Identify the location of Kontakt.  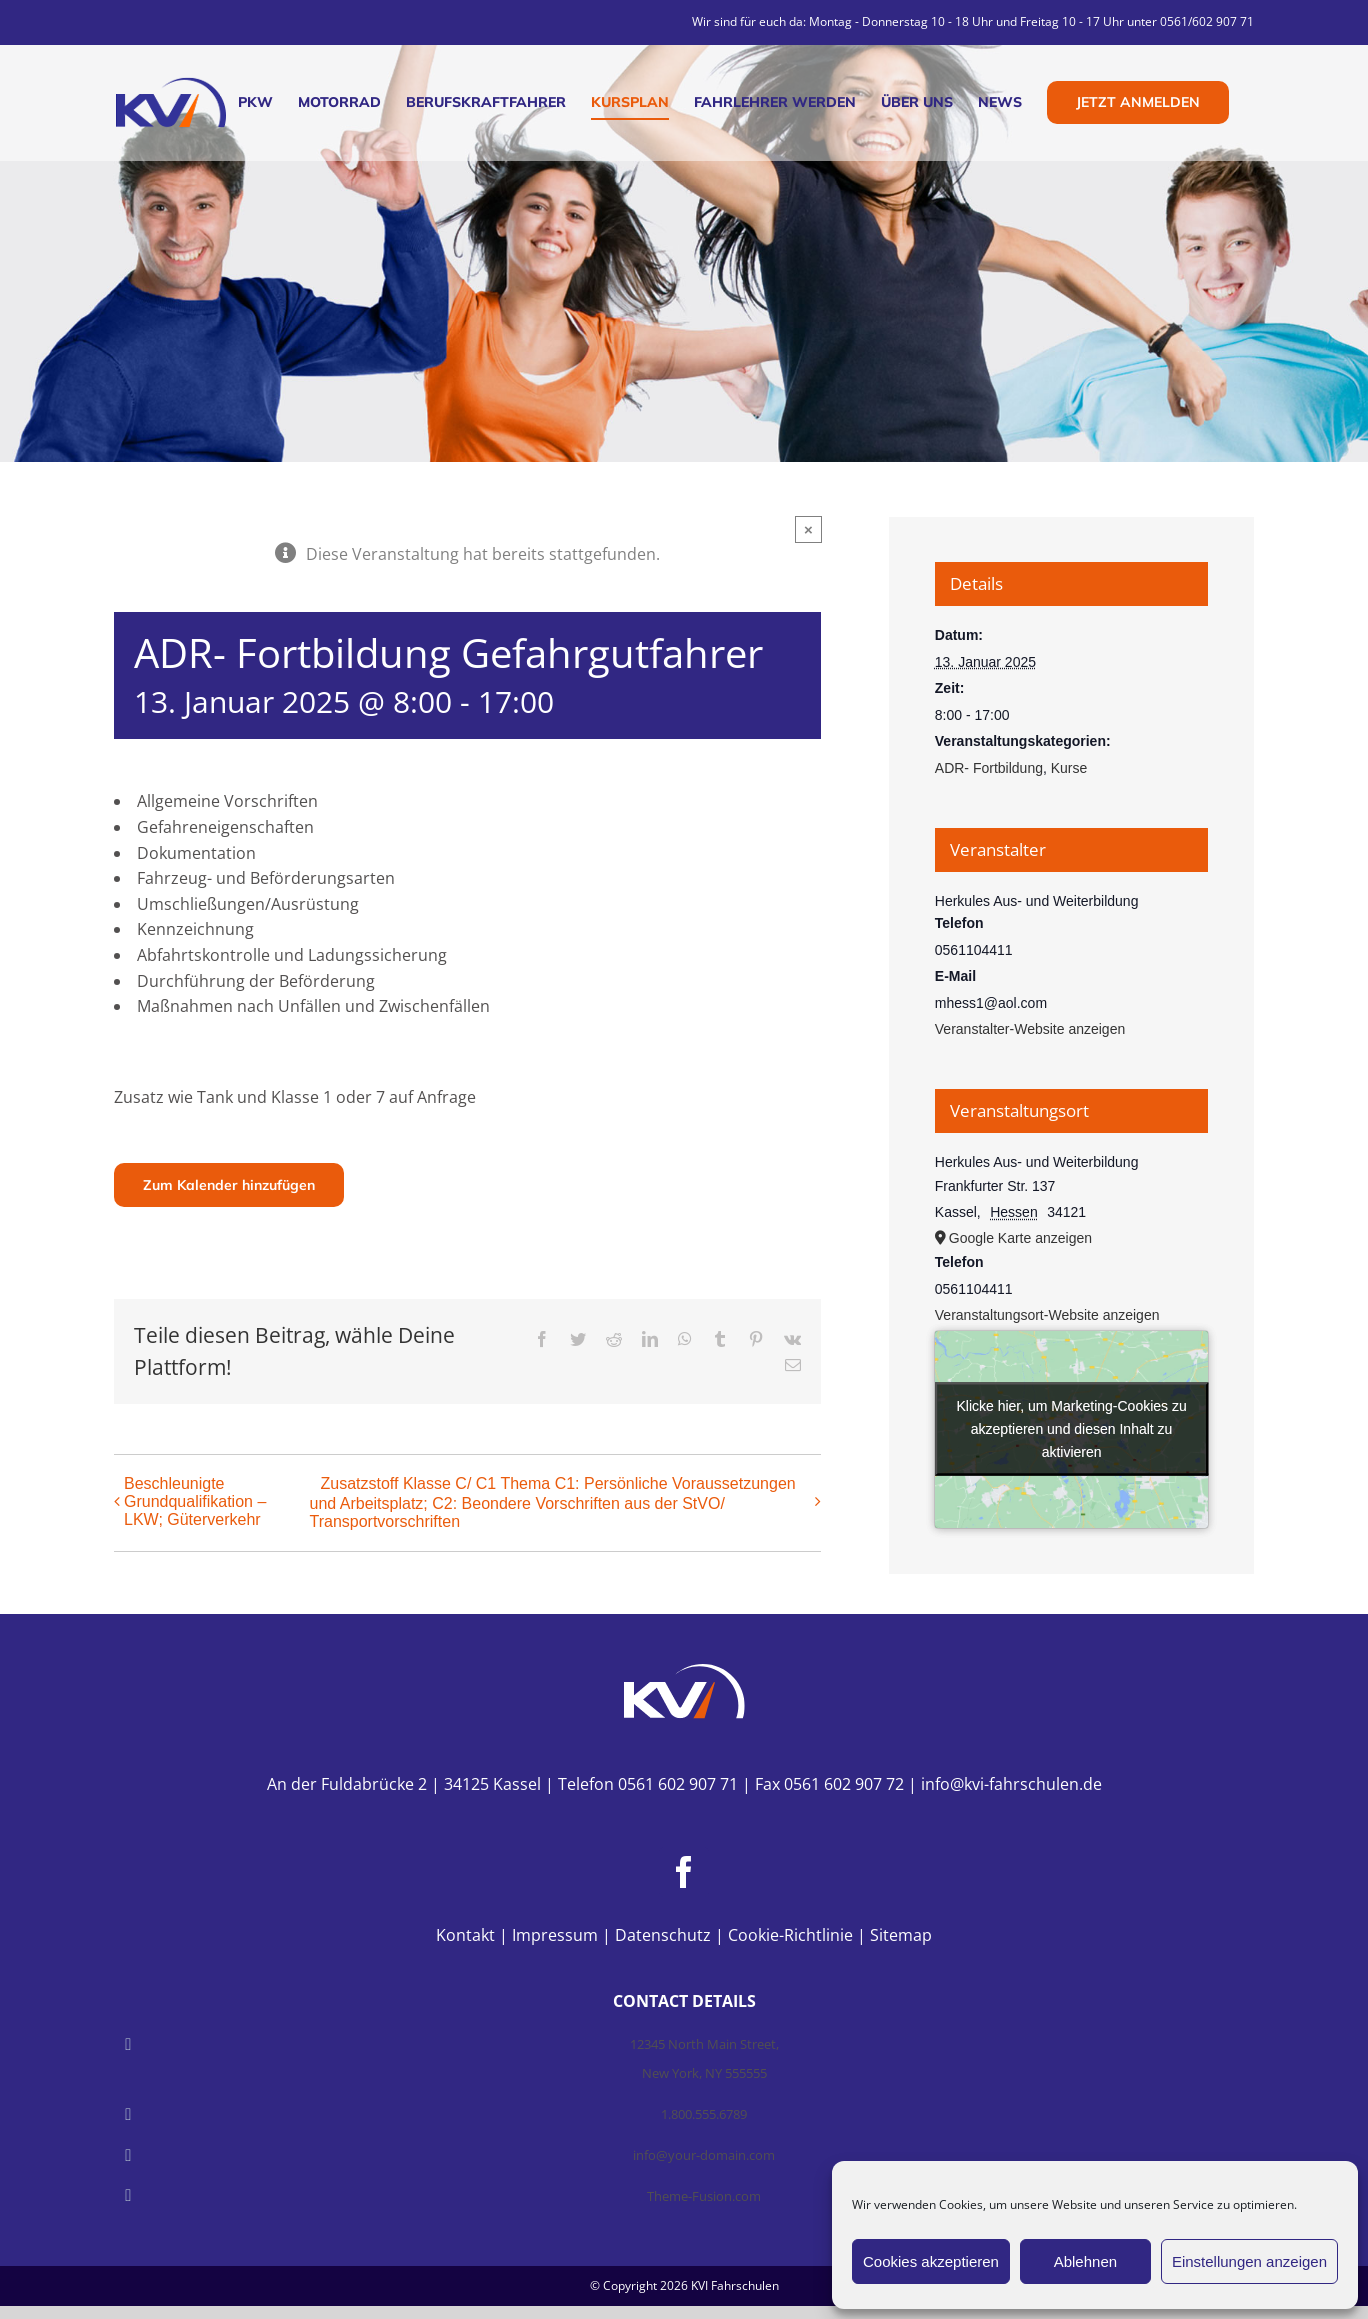
(465, 1935).